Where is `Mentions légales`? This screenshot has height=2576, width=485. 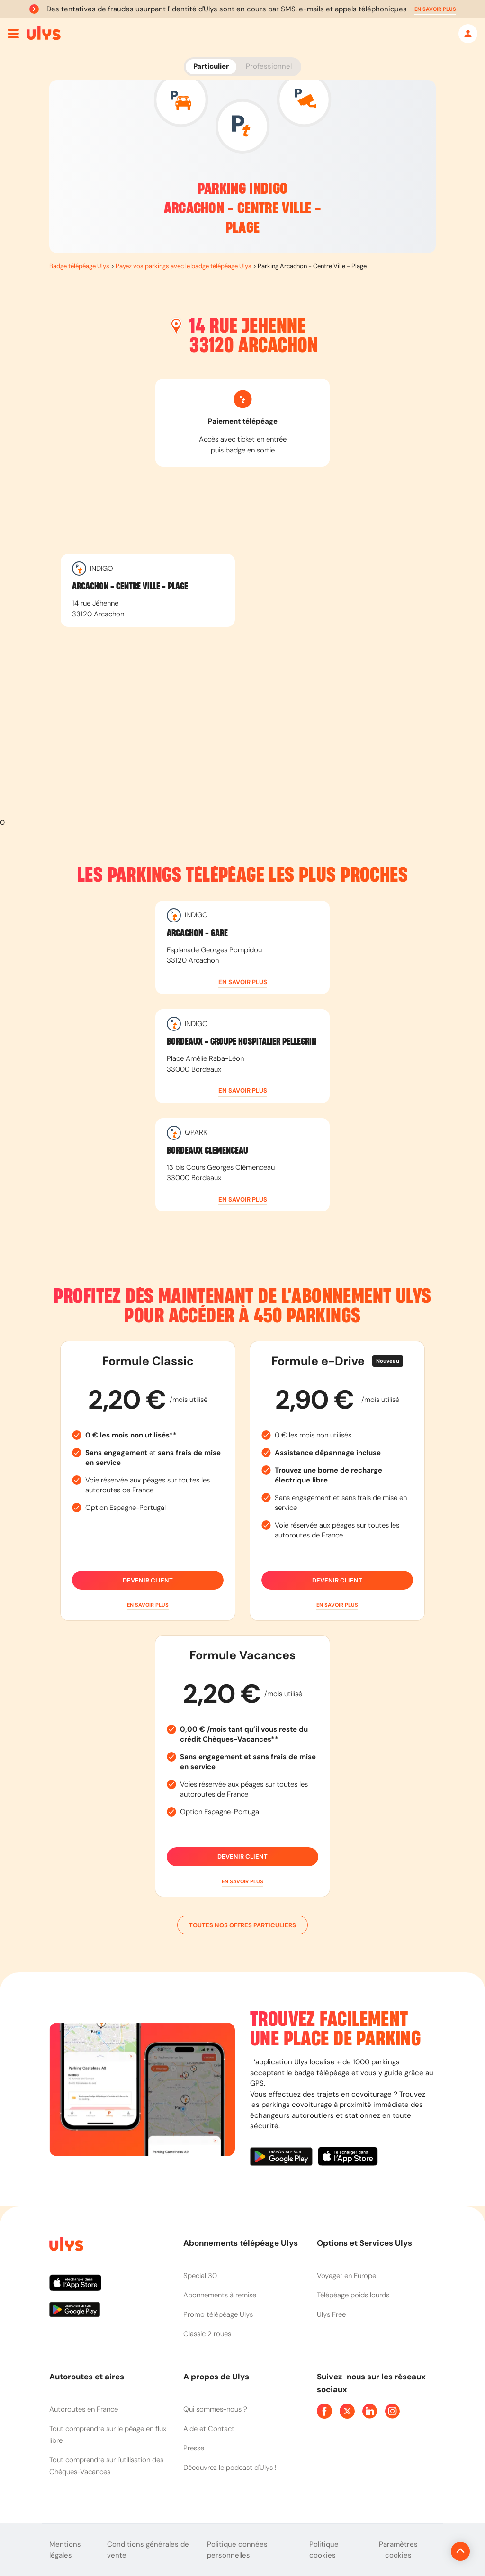
Mentions légales is located at coordinates (65, 2550).